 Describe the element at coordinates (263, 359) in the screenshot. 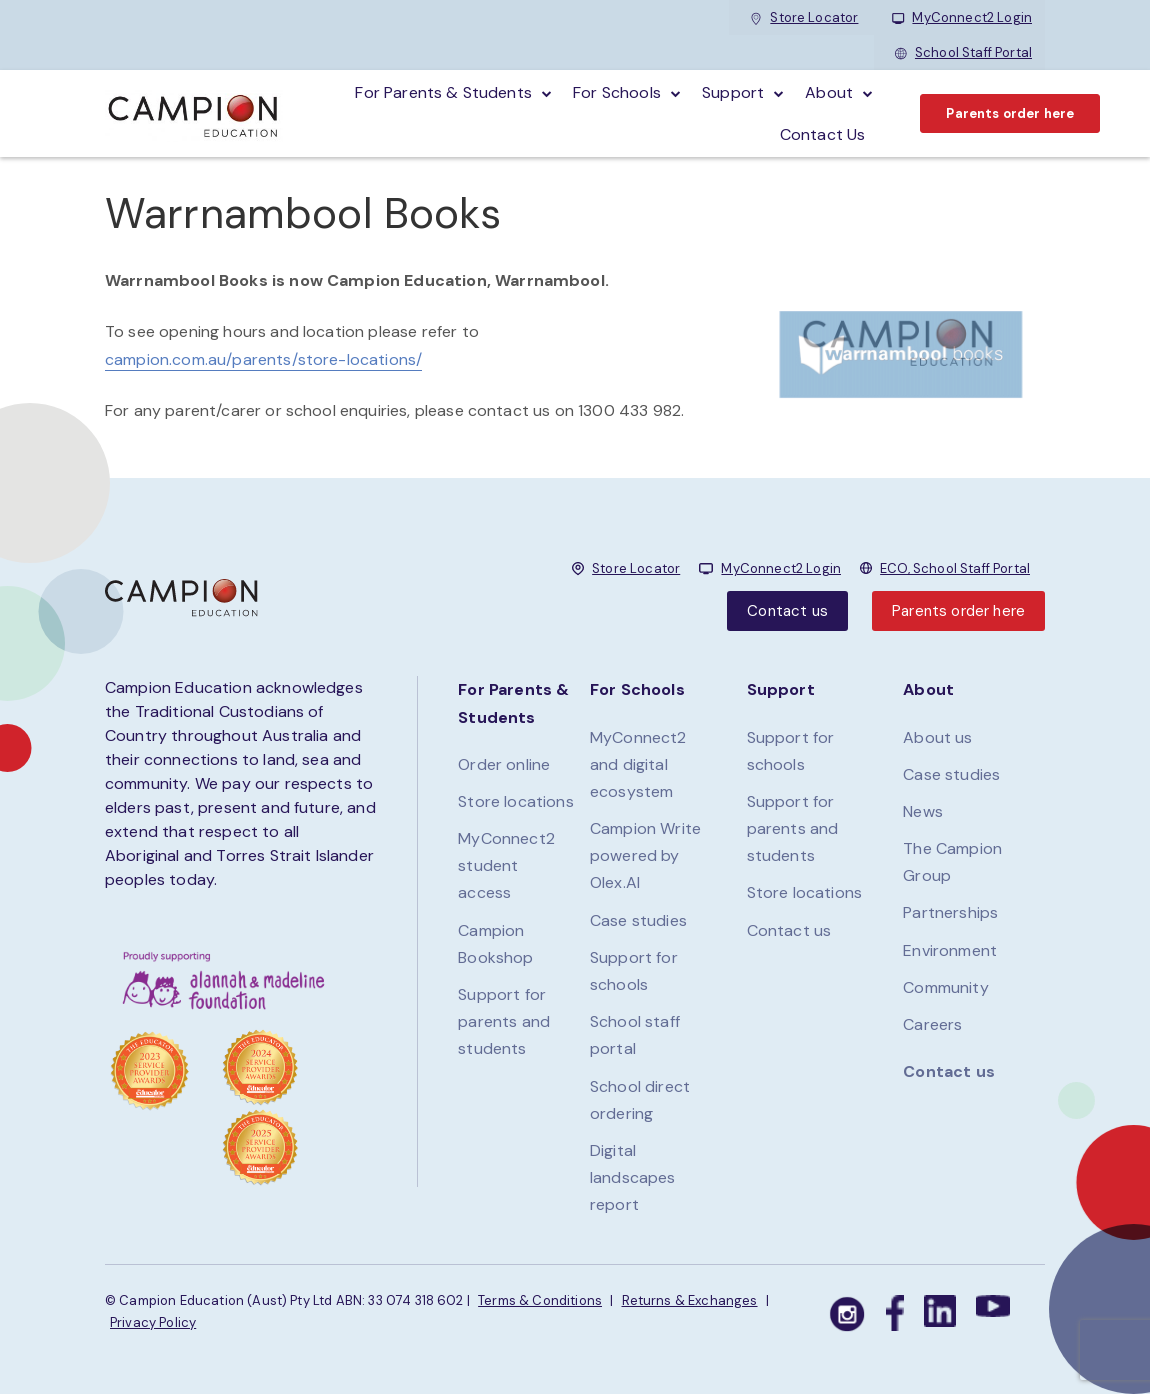

I see `campion.com.au/parents/store-locations/` at that location.